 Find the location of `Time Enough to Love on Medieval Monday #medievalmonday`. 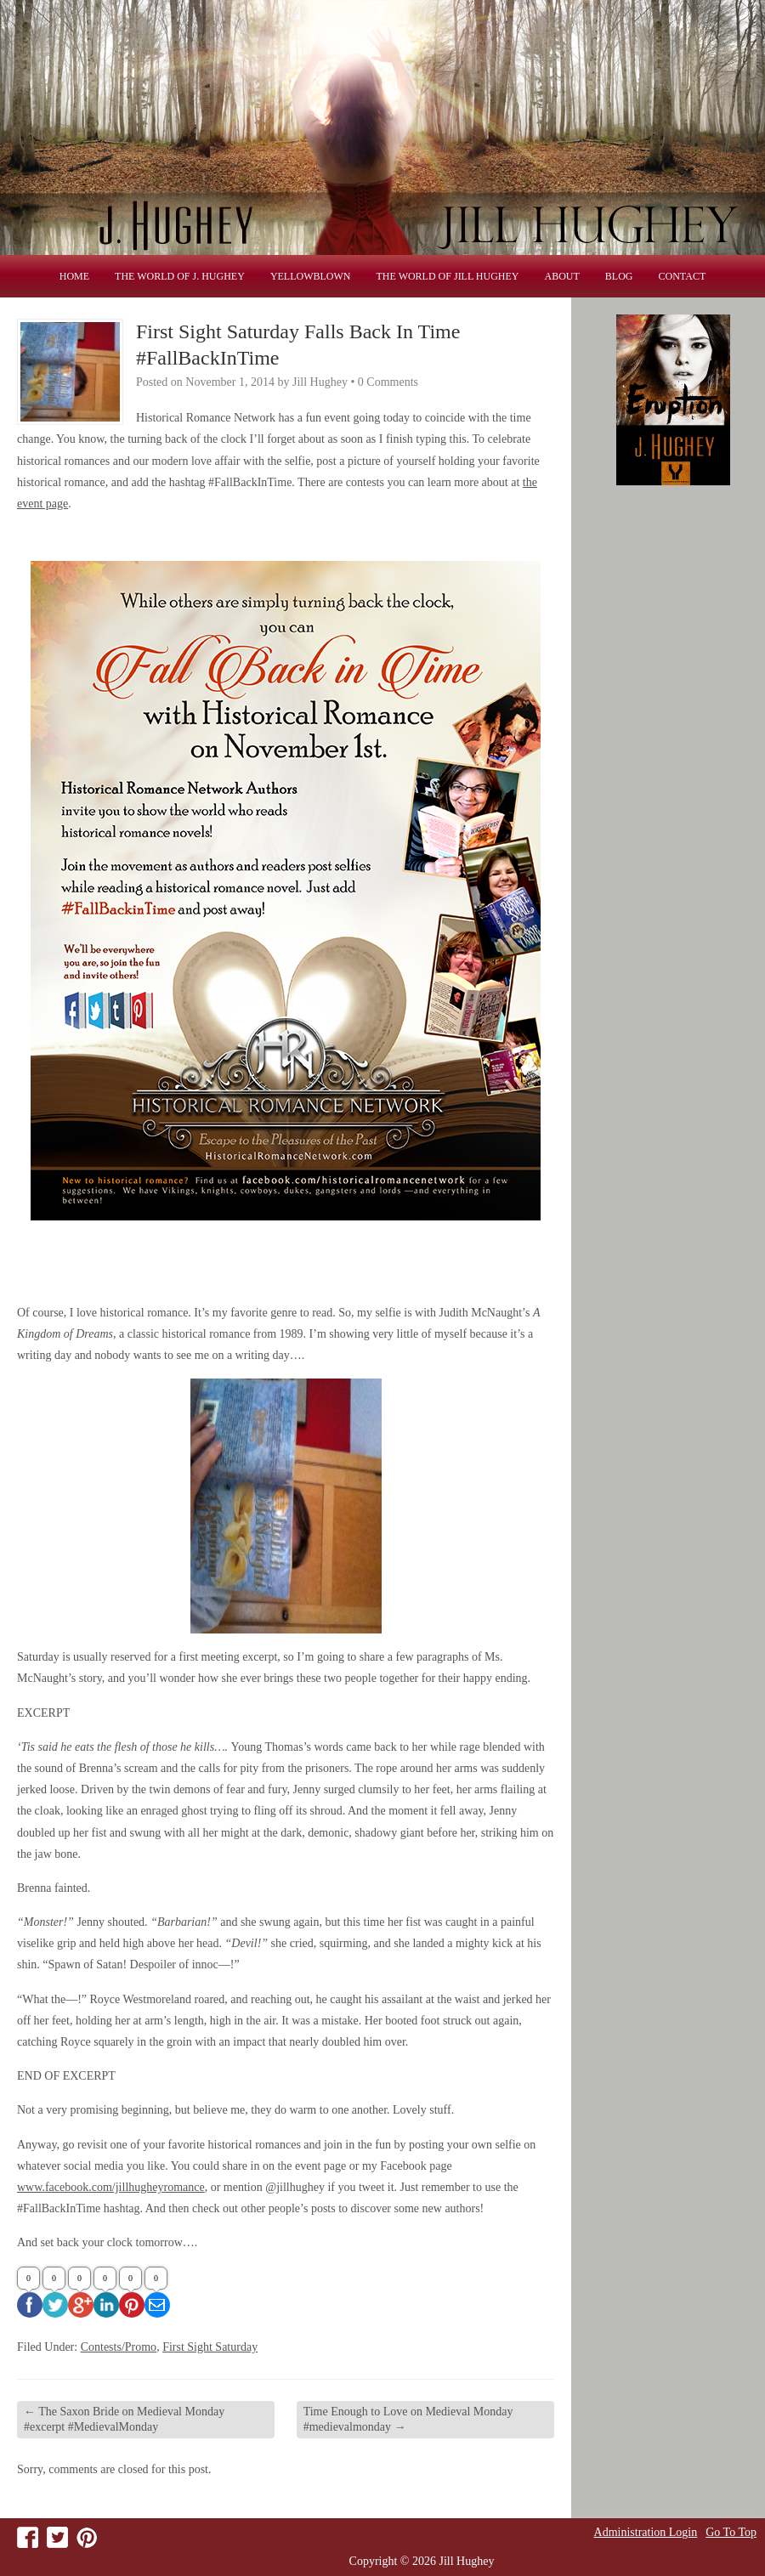

Time Enough to Love on Medieval Monday #medievalmonday is located at coordinates (408, 2419).